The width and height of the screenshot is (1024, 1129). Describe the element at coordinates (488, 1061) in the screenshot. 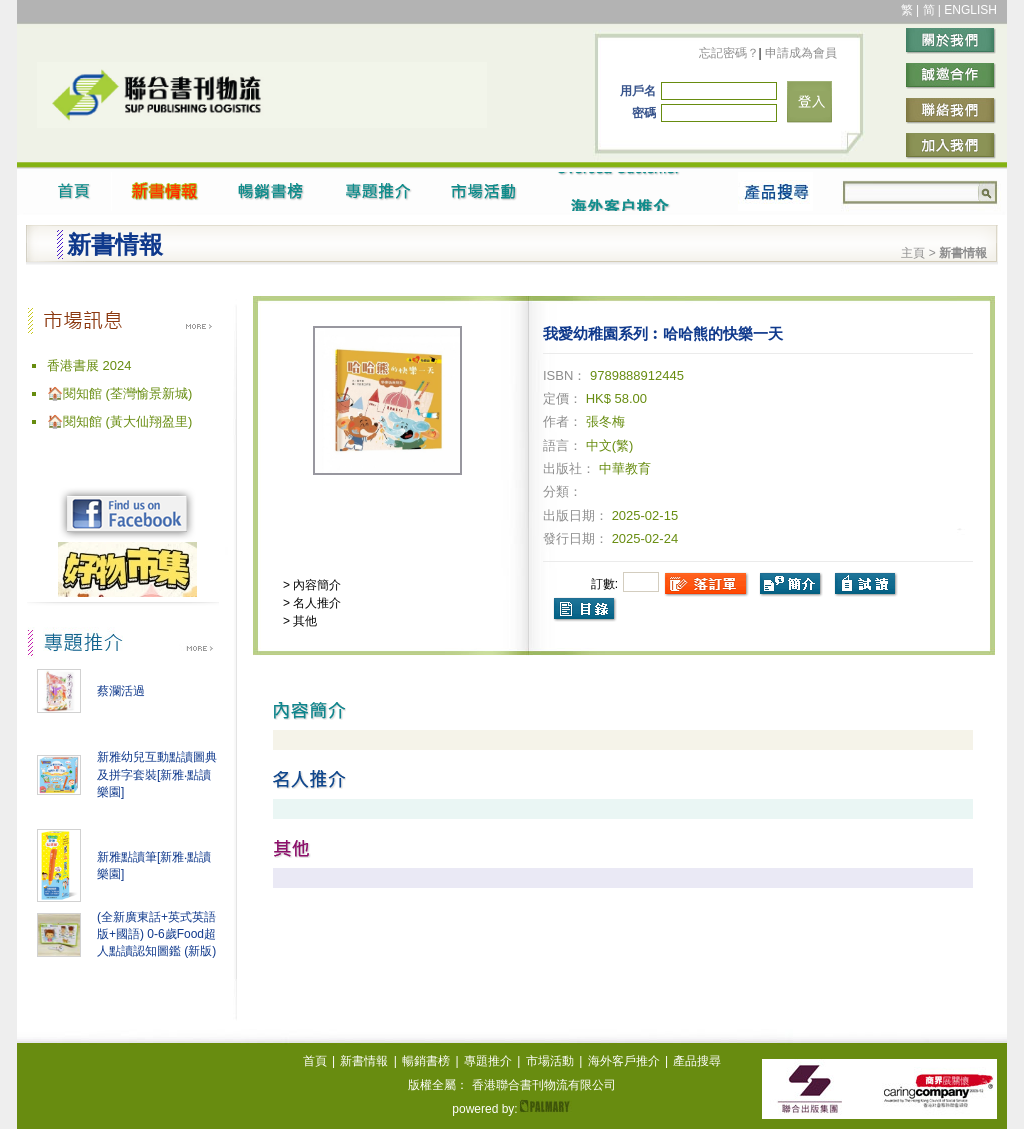

I see `專題推介` at that location.